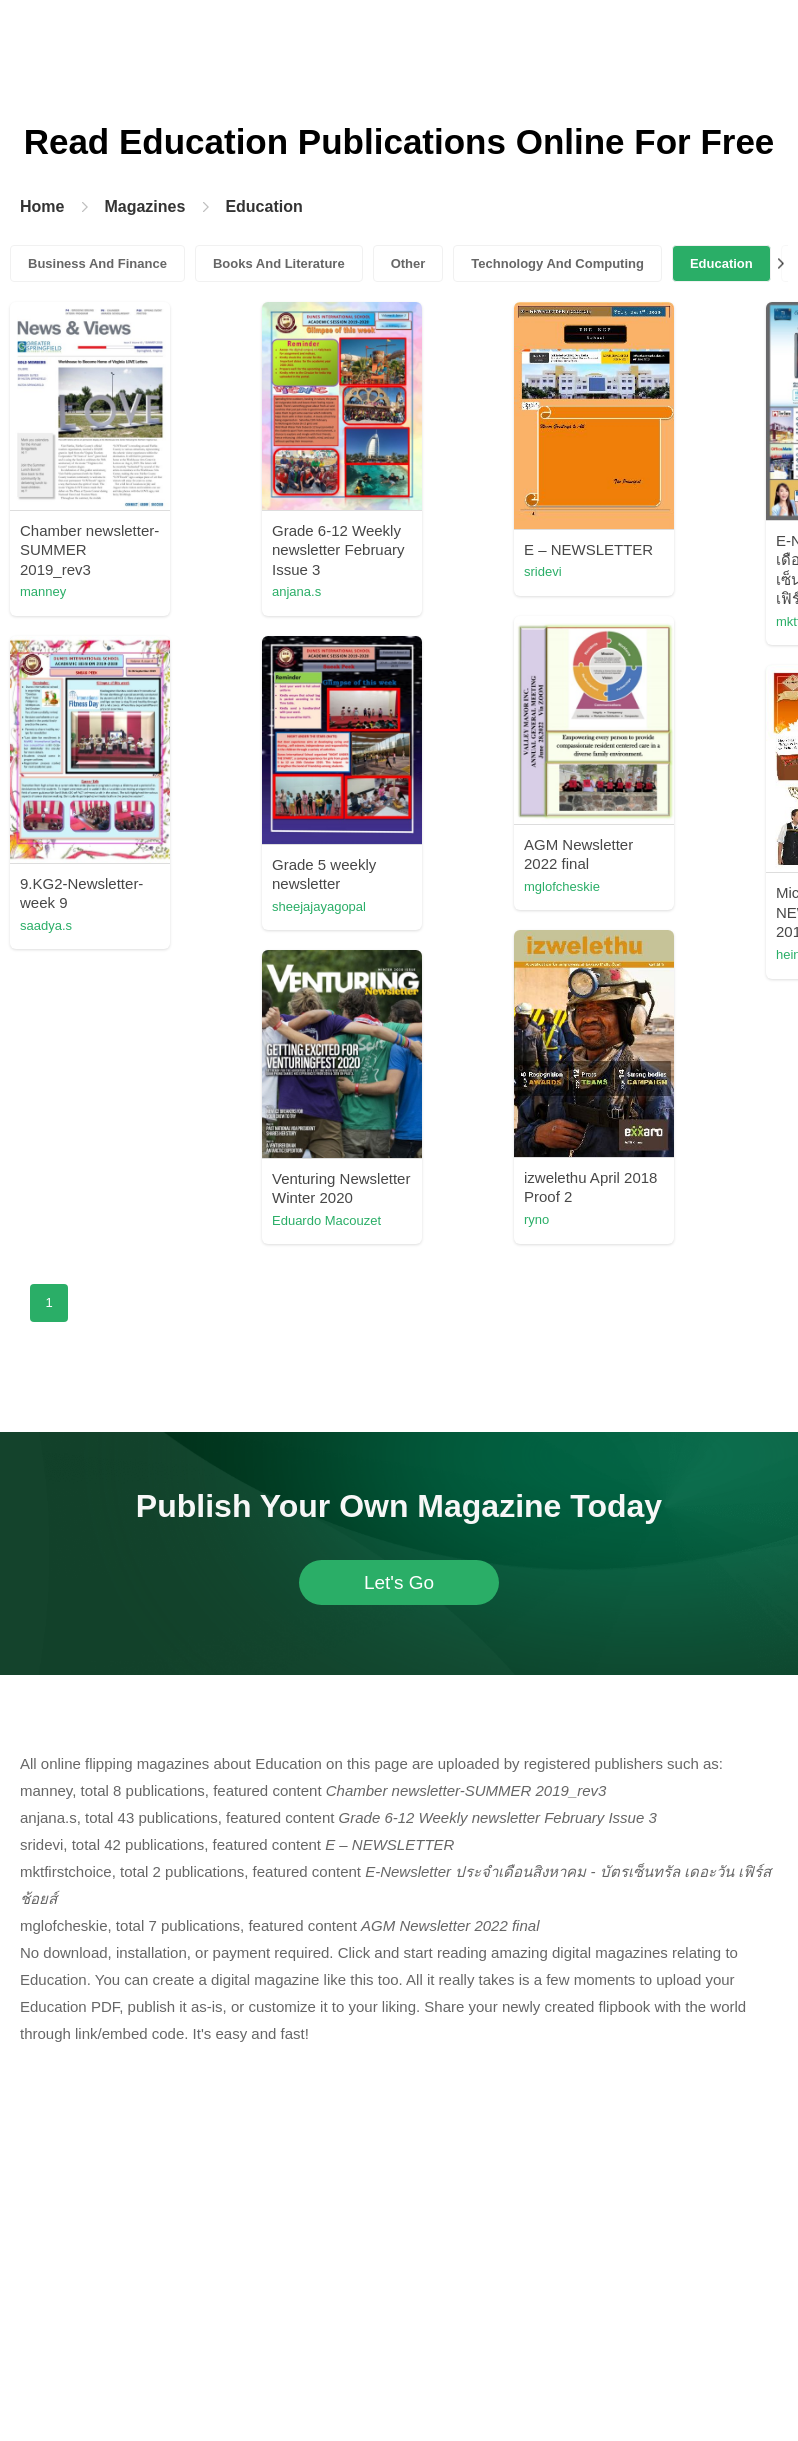 Image resolution: width=798 pixels, height=2441 pixels. What do you see at coordinates (562, 886) in the screenshot?
I see `mglofcheskie` at bounding box center [562, 886].